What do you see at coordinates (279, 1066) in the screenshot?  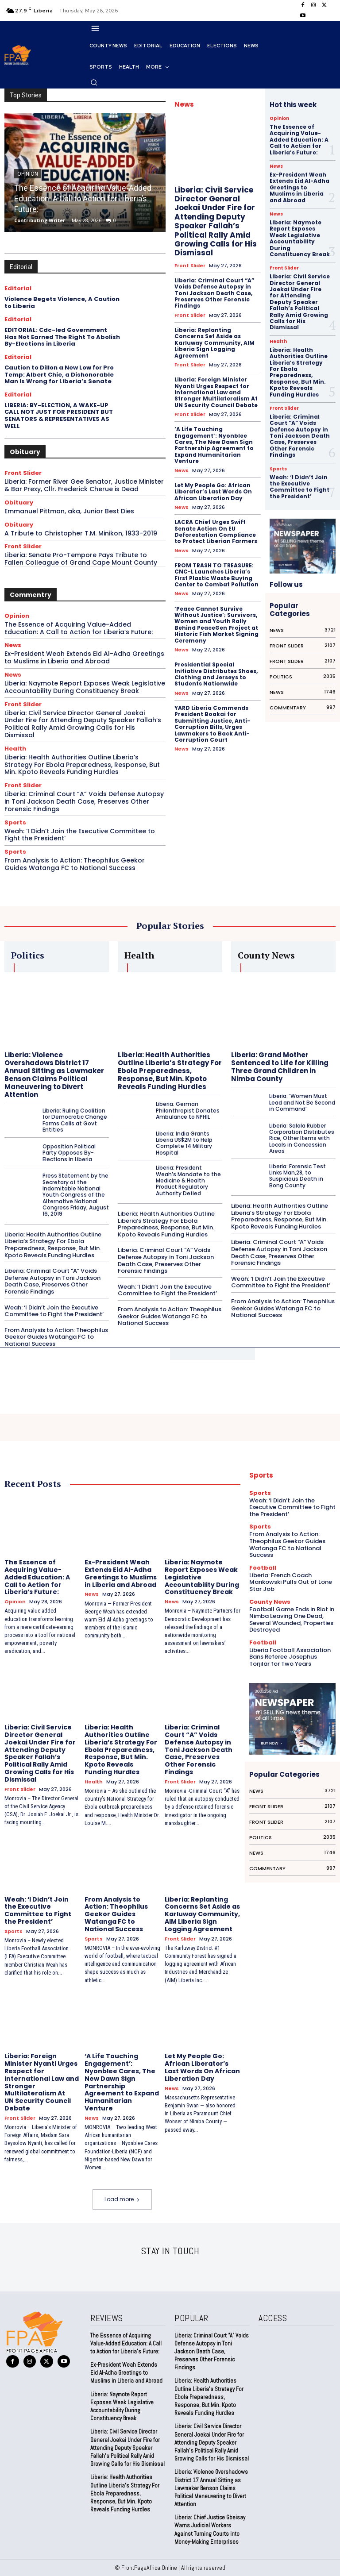 I see `Liberia: Grand Mother Sentenced to Life for Killing Three Grand Children in Nimba County` at bounding box center [279, 1066].